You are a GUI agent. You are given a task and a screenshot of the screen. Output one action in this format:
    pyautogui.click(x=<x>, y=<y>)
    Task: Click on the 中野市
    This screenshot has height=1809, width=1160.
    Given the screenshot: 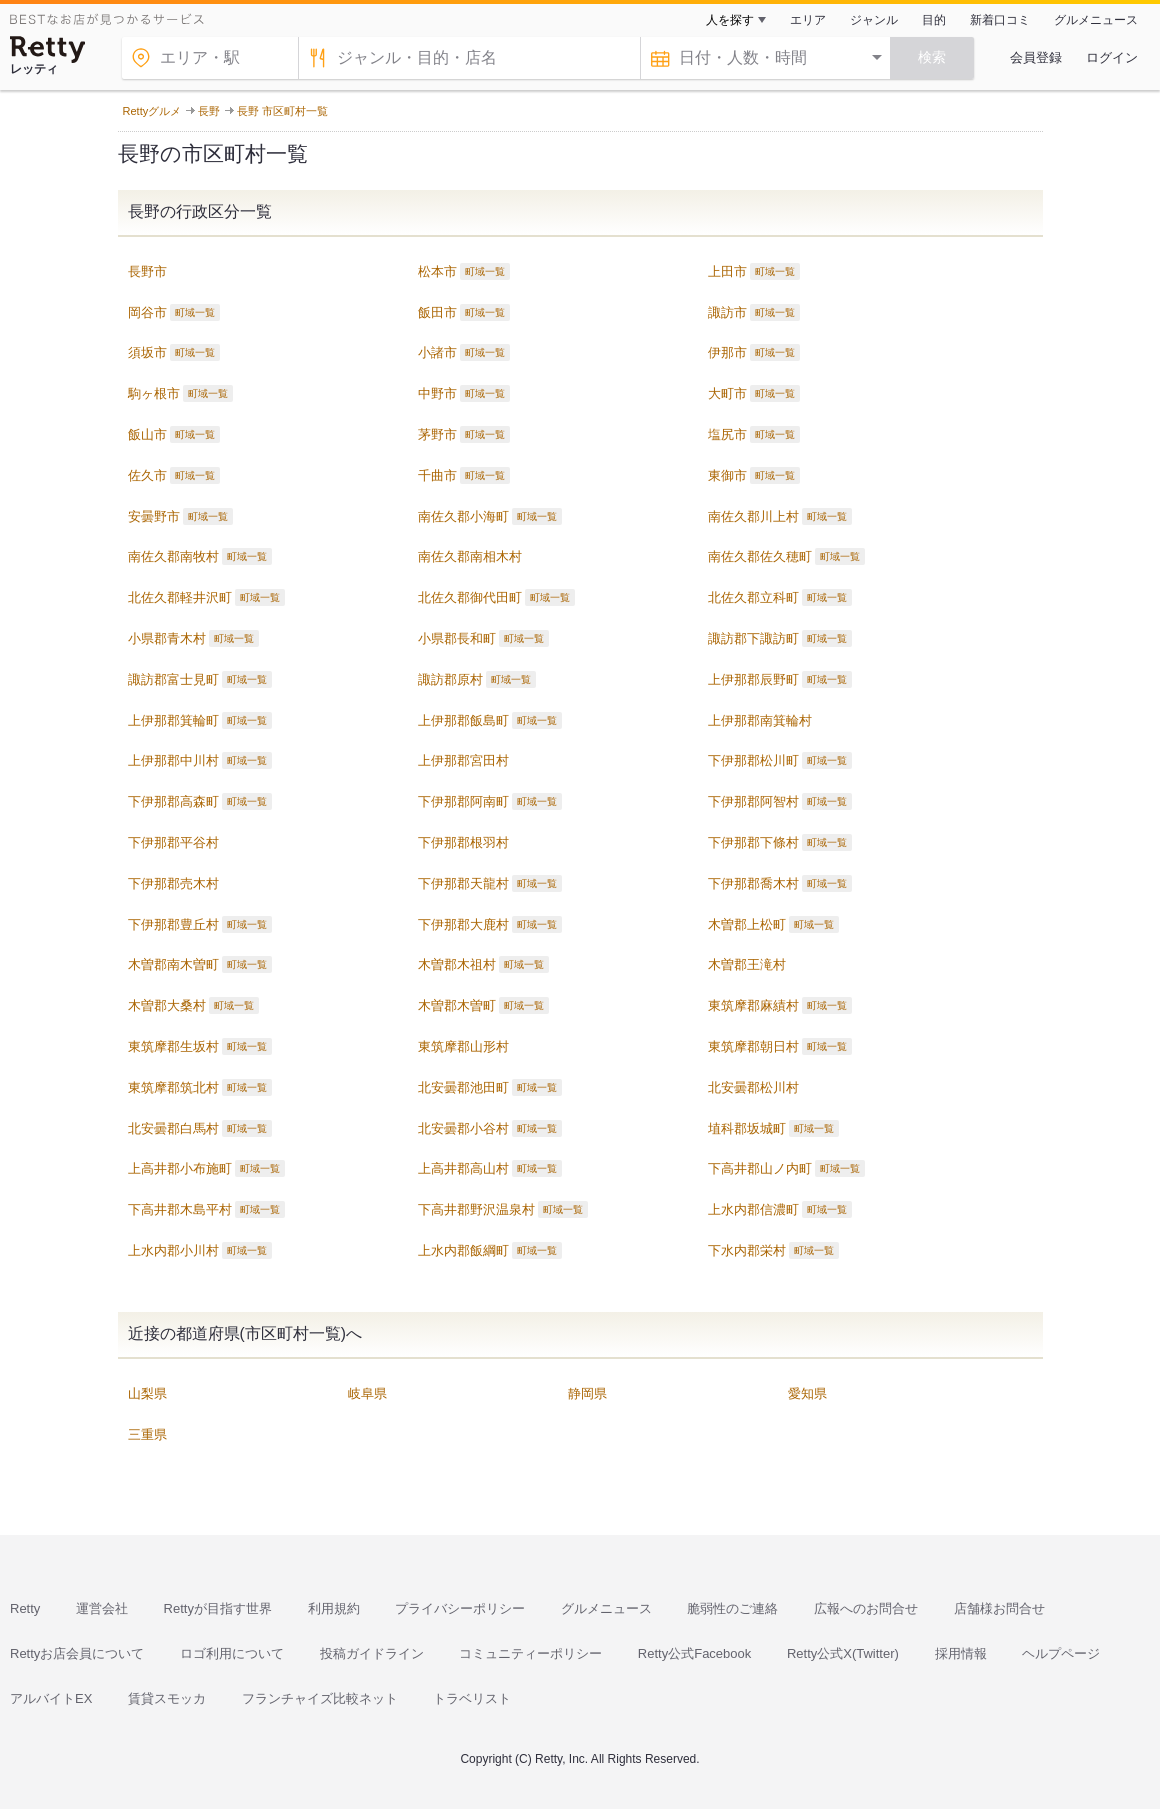 What is the action you would take?
    pyautogui.click(x=437, y=393)
    